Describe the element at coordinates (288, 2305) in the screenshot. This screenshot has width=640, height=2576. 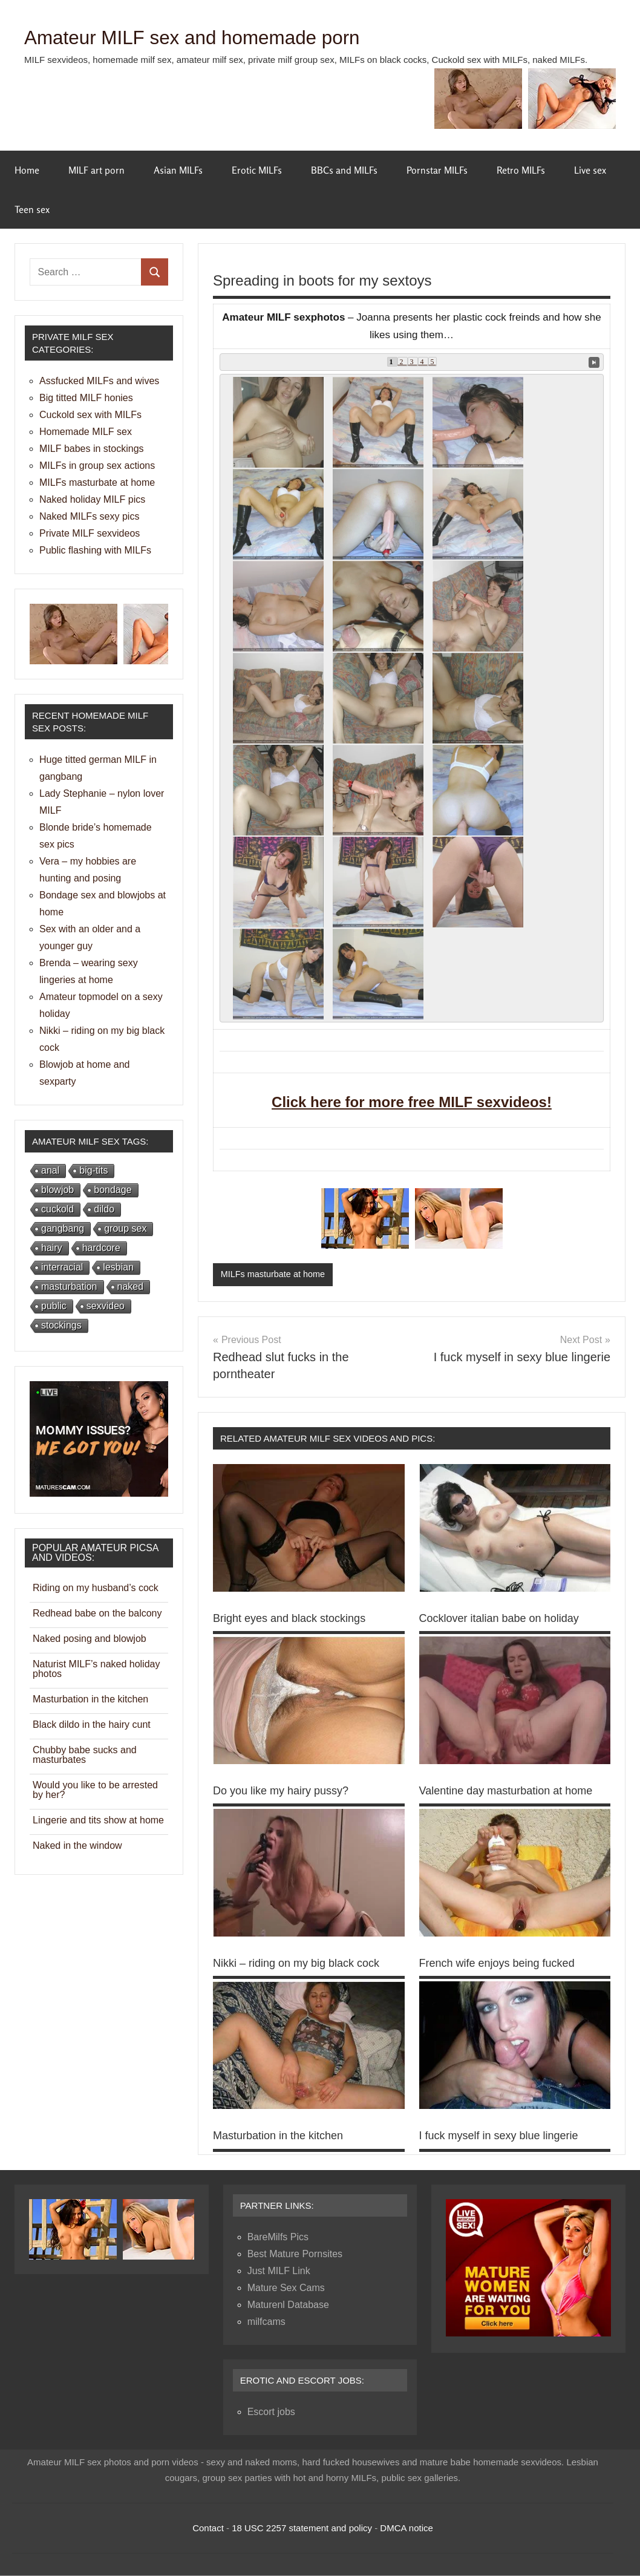
I see `Maturenl Database` at that location.